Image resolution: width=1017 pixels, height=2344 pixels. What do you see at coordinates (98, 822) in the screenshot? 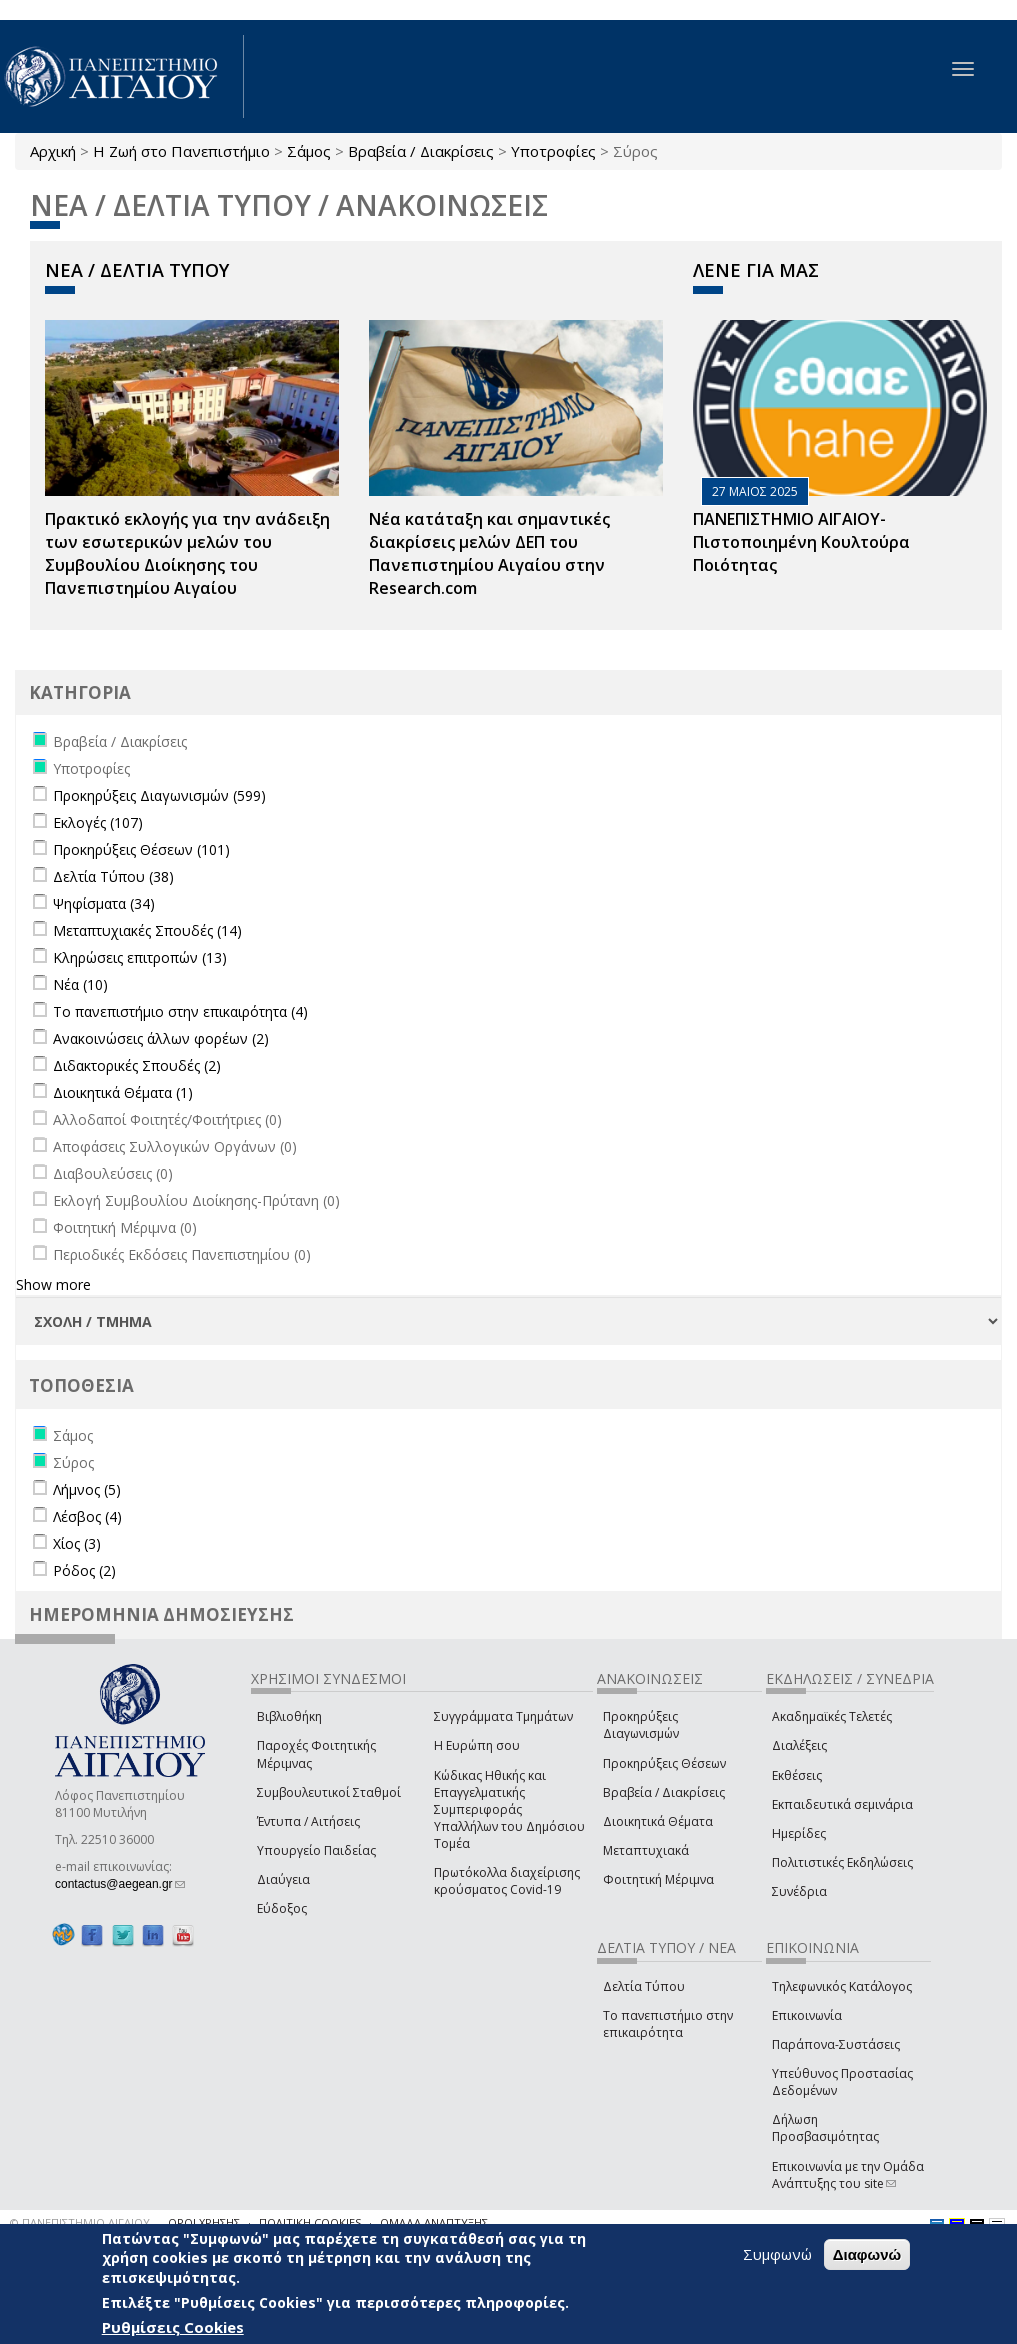
I see `Εκλογές (107)` at bounding box center [98, 822].